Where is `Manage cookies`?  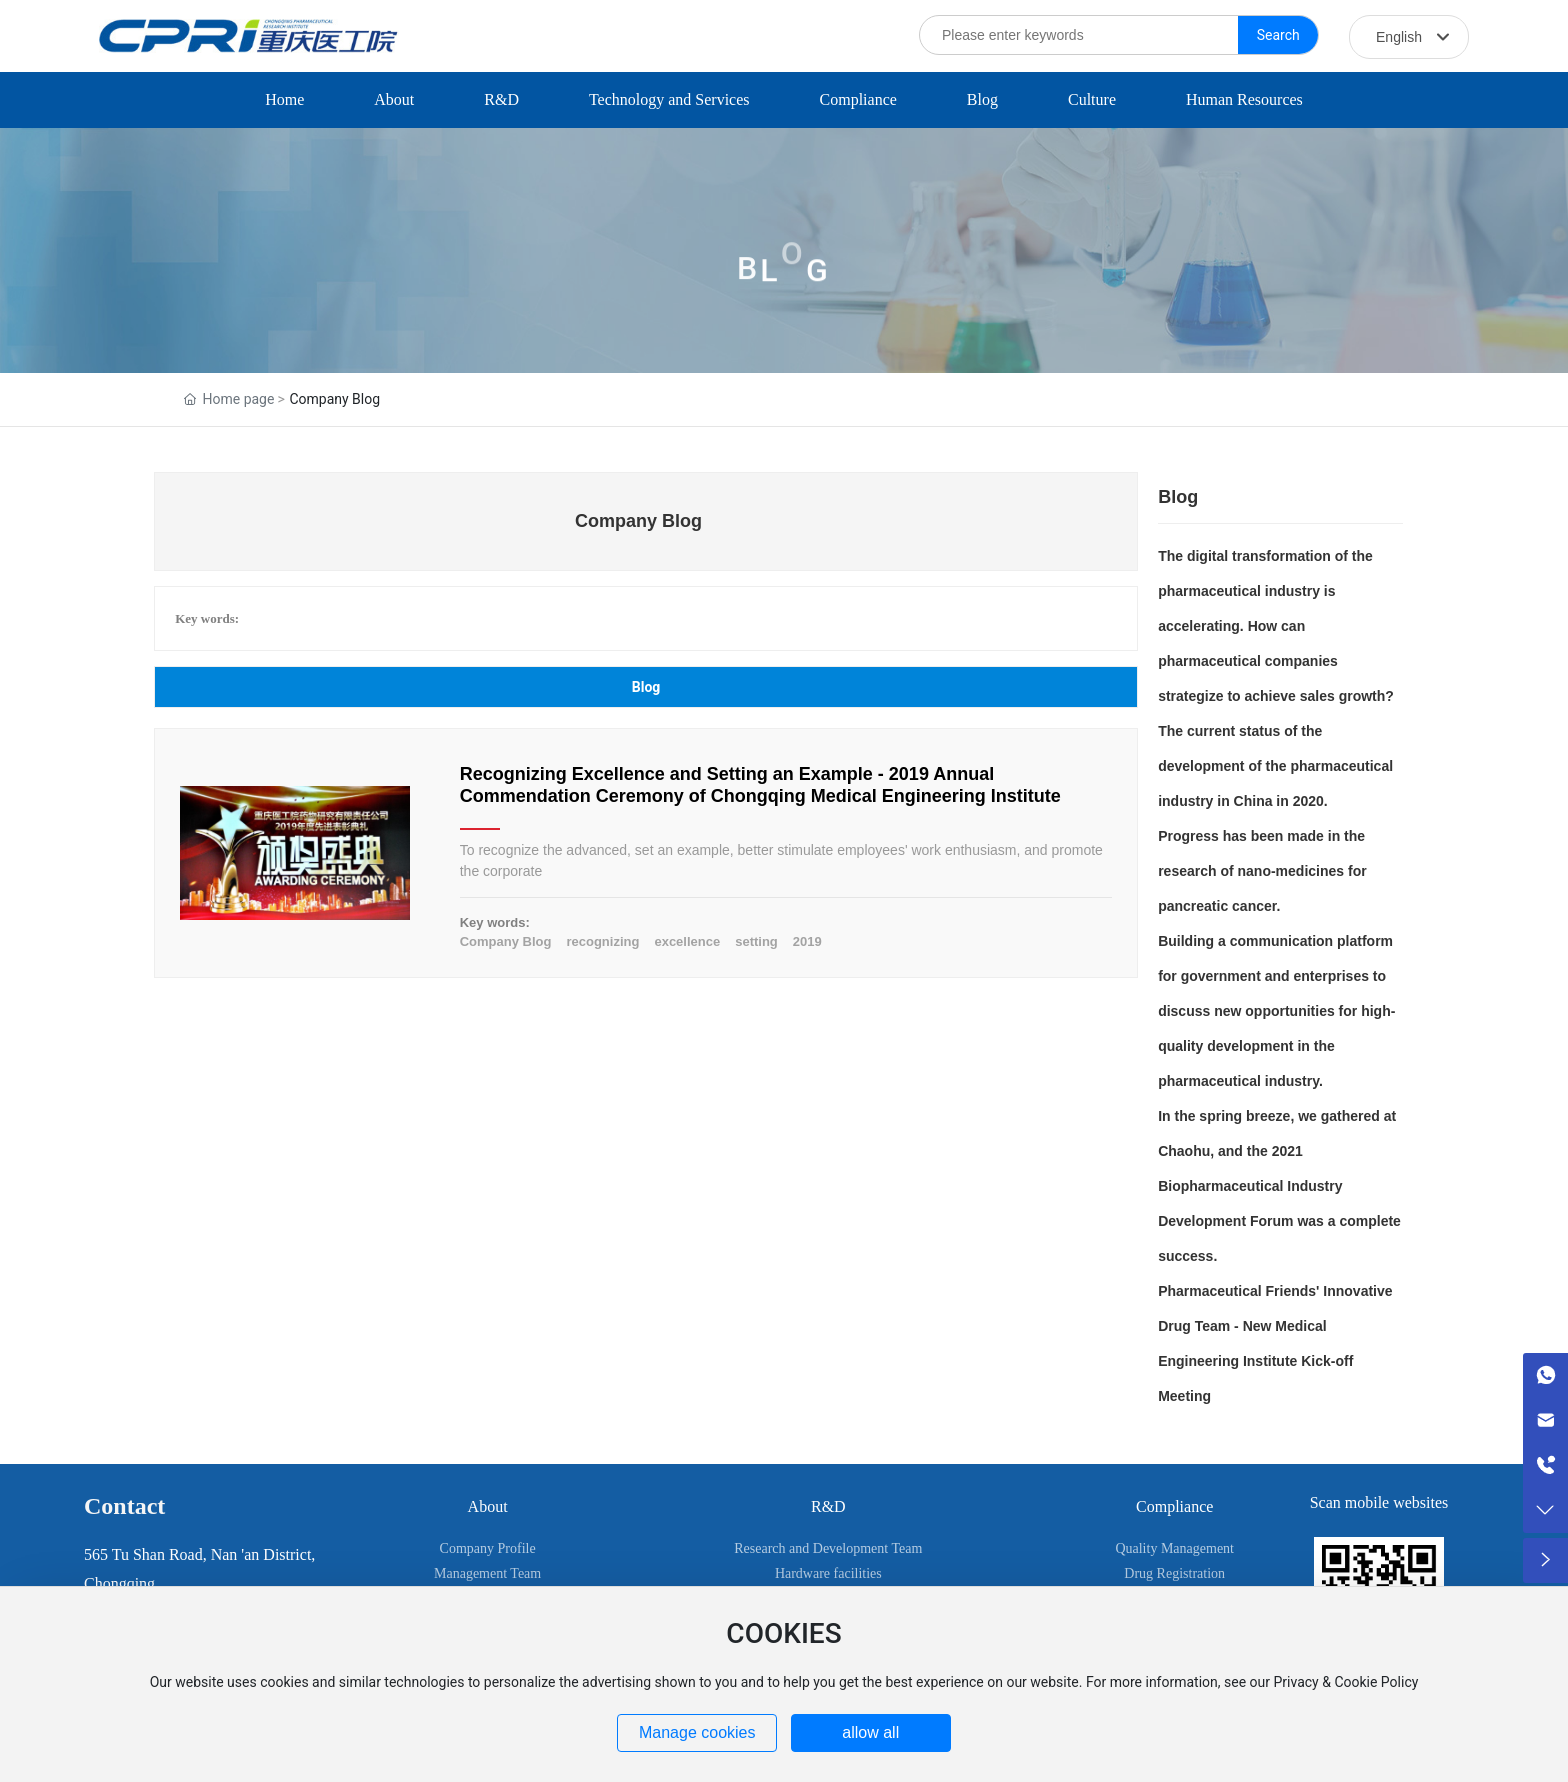 Manage cookies is located at coordinates (697, 1732).